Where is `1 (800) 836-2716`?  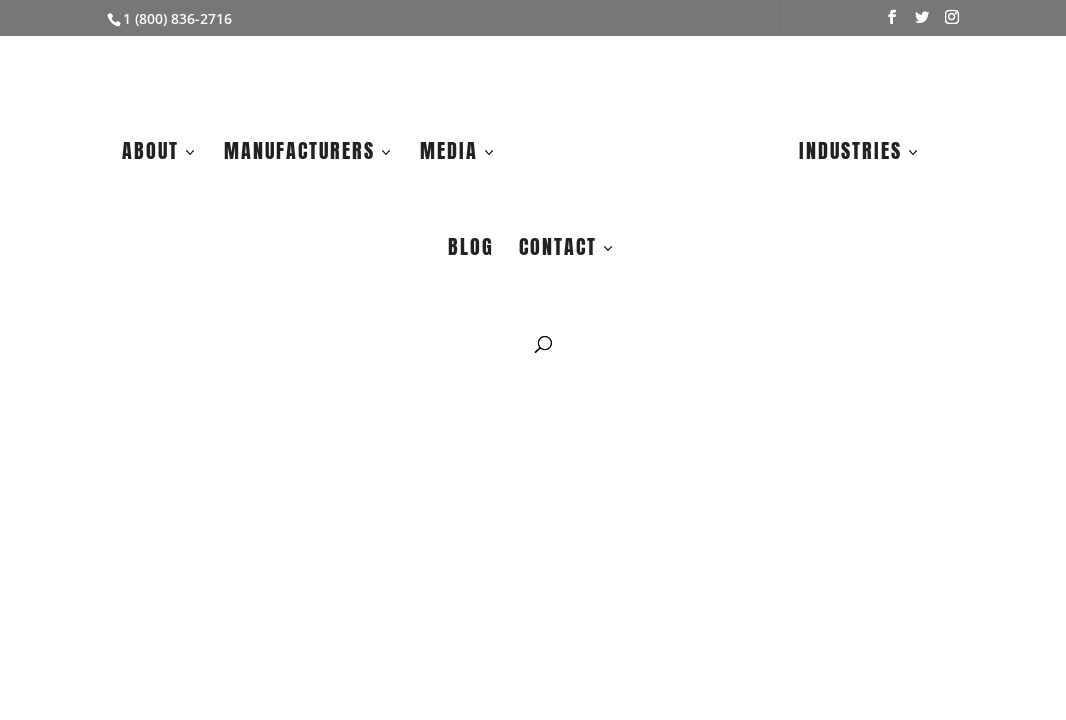 1 (800) 836-2716 is located at coordinates (177, 18).